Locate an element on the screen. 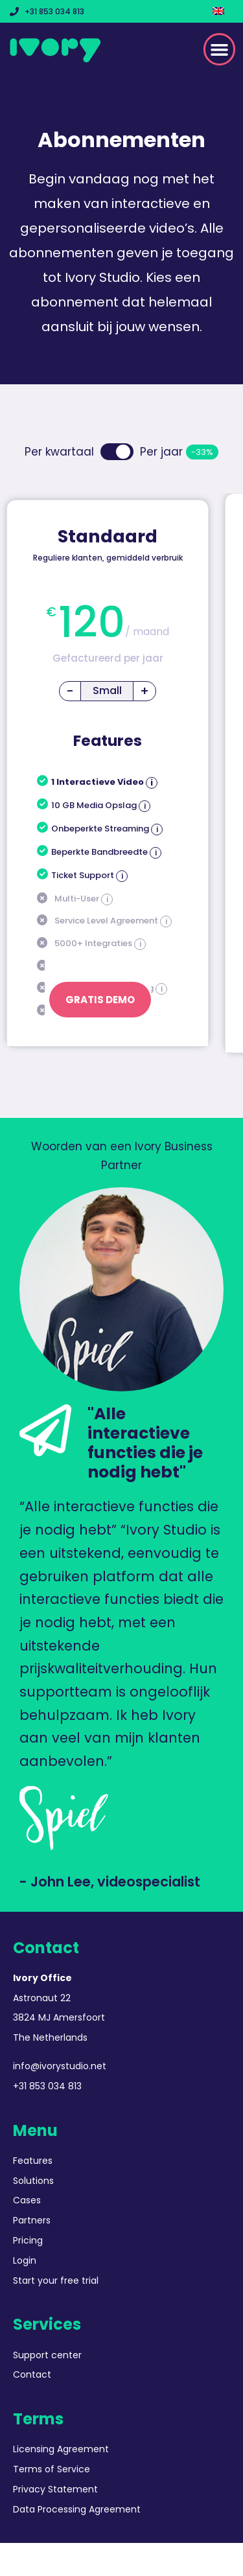 The image size is (243, 2576). Gratis Demo is located at coordinates (100, 999).